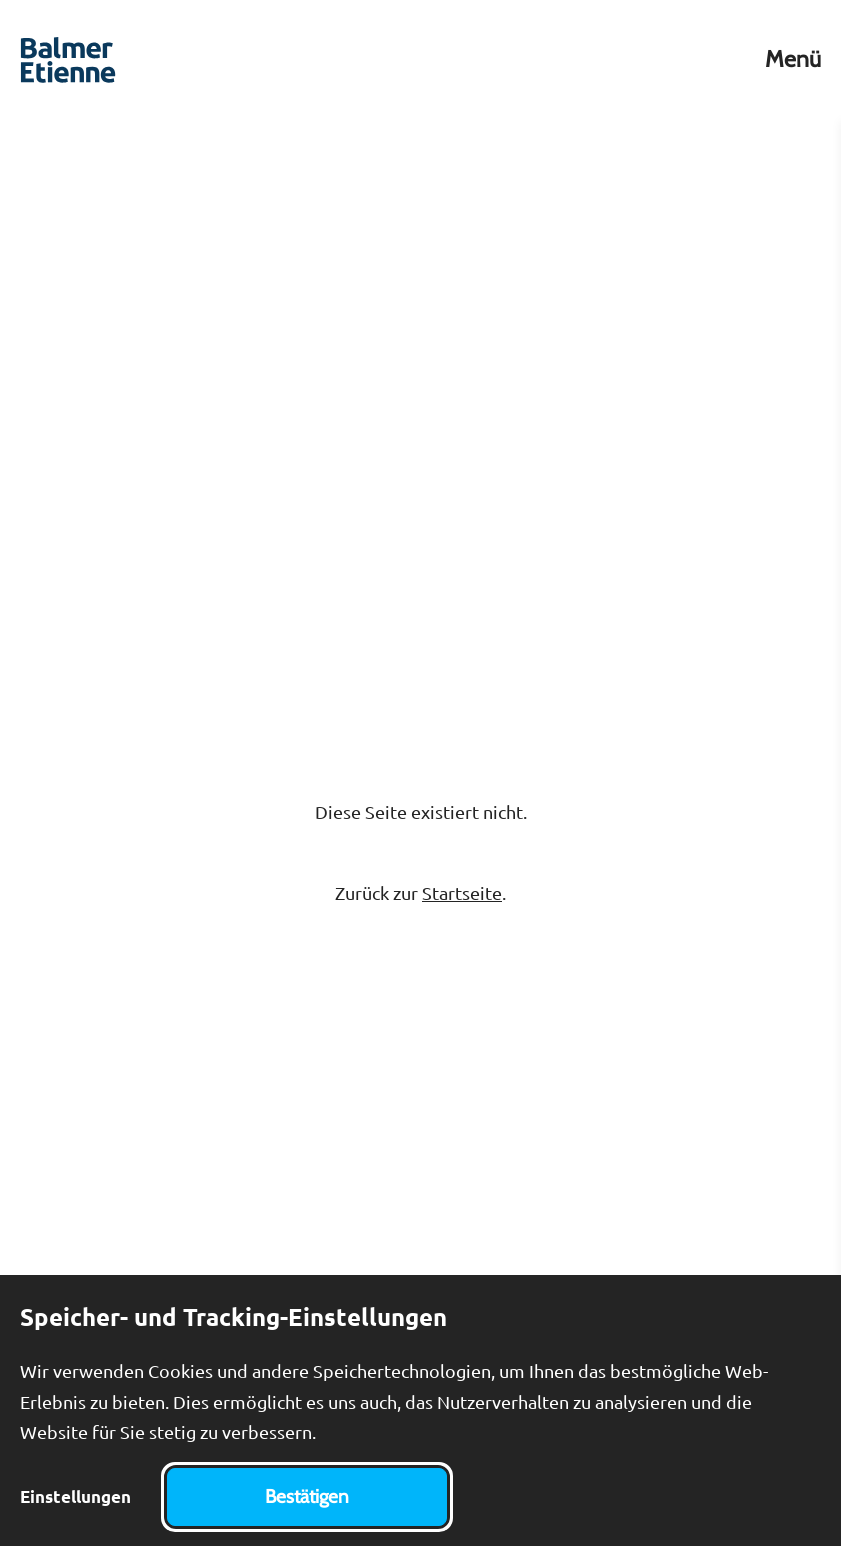 This screenshot has height=1546, width=841. What do you see at coordinates (307, 1496) in the screenshot?
I see `Bestätigen` at bounding box center [307, 1496].